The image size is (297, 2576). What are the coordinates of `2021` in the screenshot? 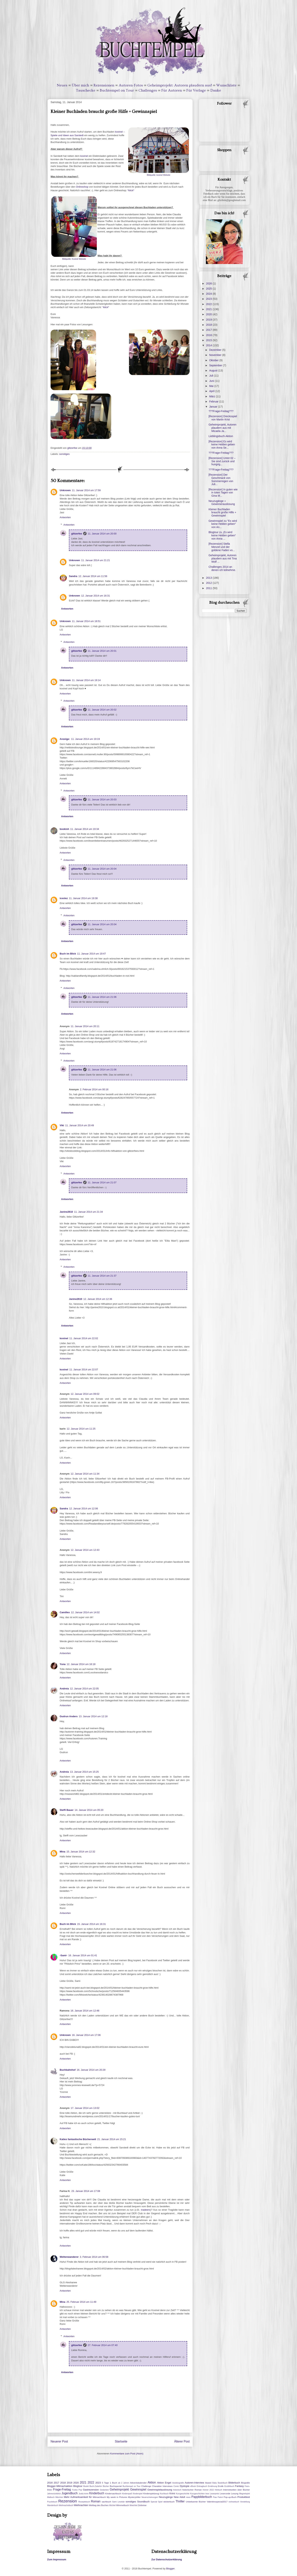 It's located at (209, 309).